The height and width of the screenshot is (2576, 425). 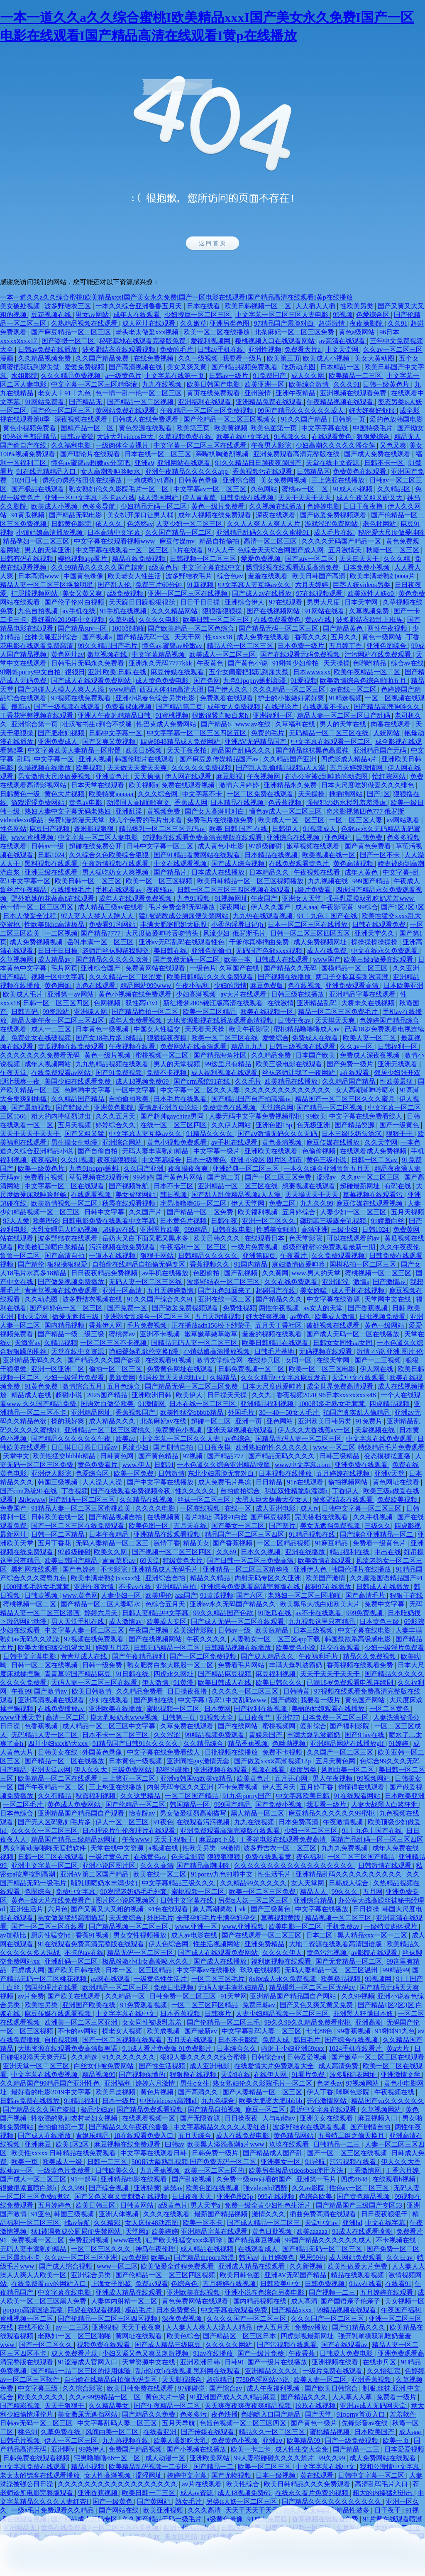 I want to click on 中文字幕一区二区在线观看, so click(x=65, y=1185).